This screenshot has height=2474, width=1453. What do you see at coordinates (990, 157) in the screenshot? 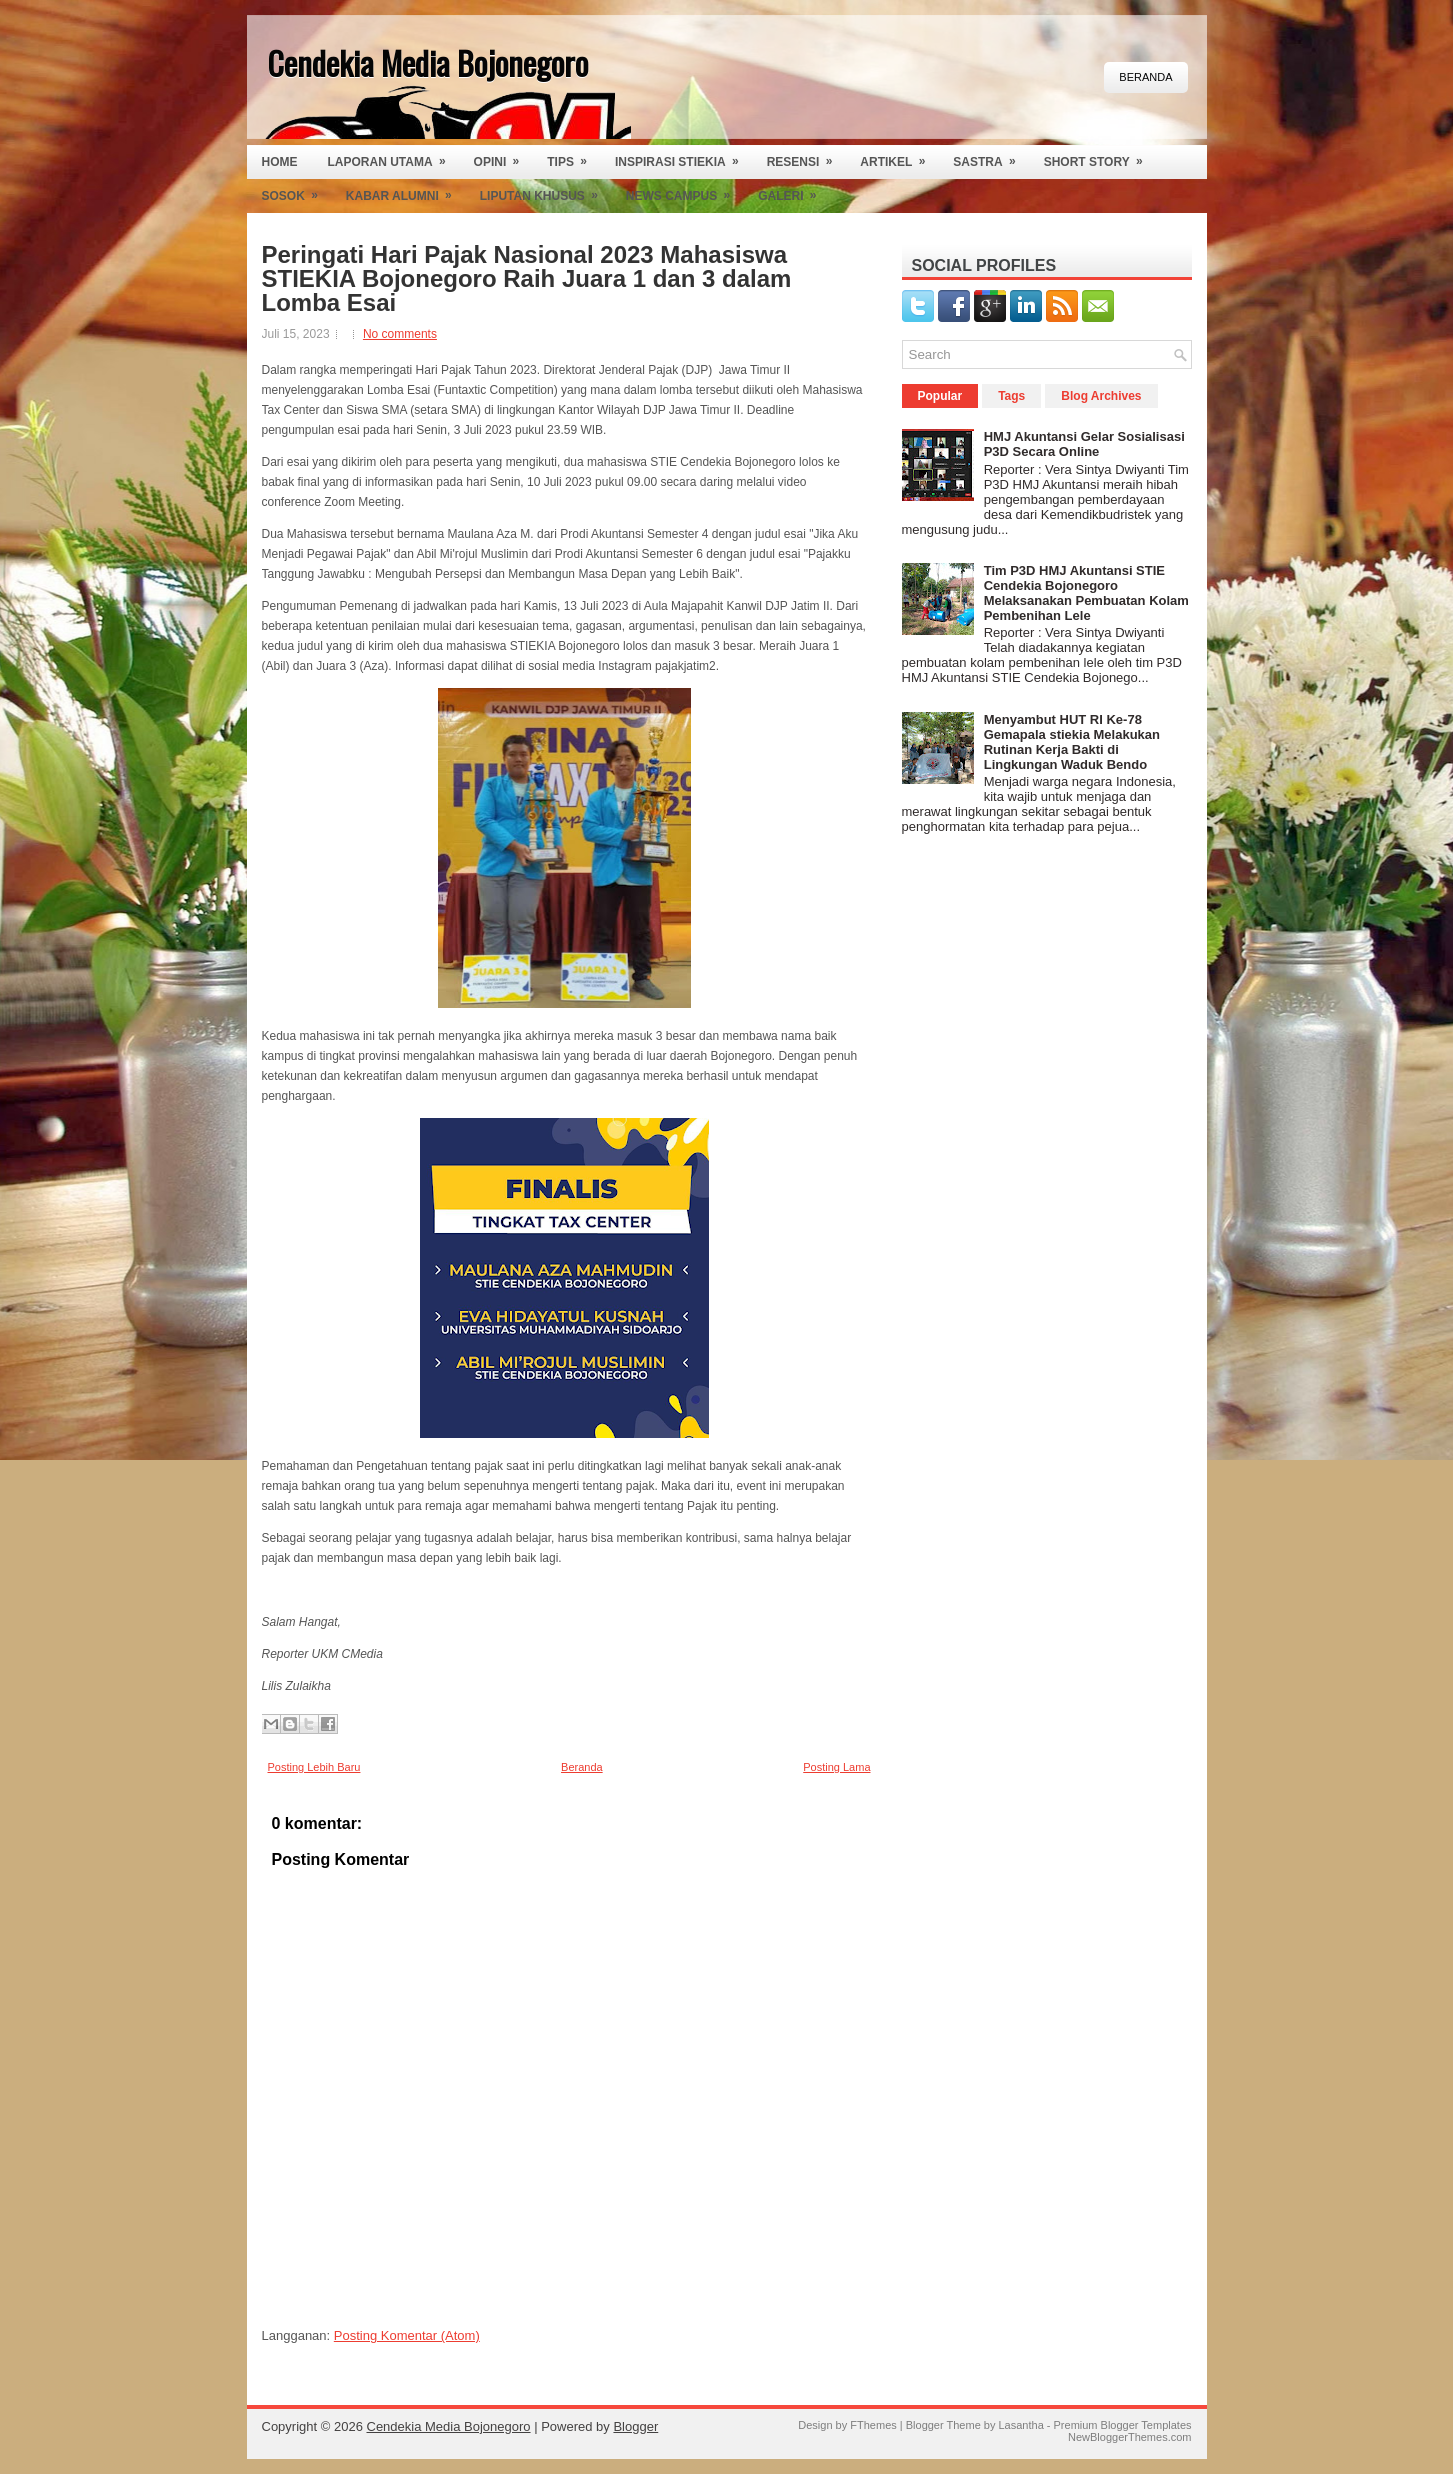
I see `Sastra` at bounding box center [990, 157].